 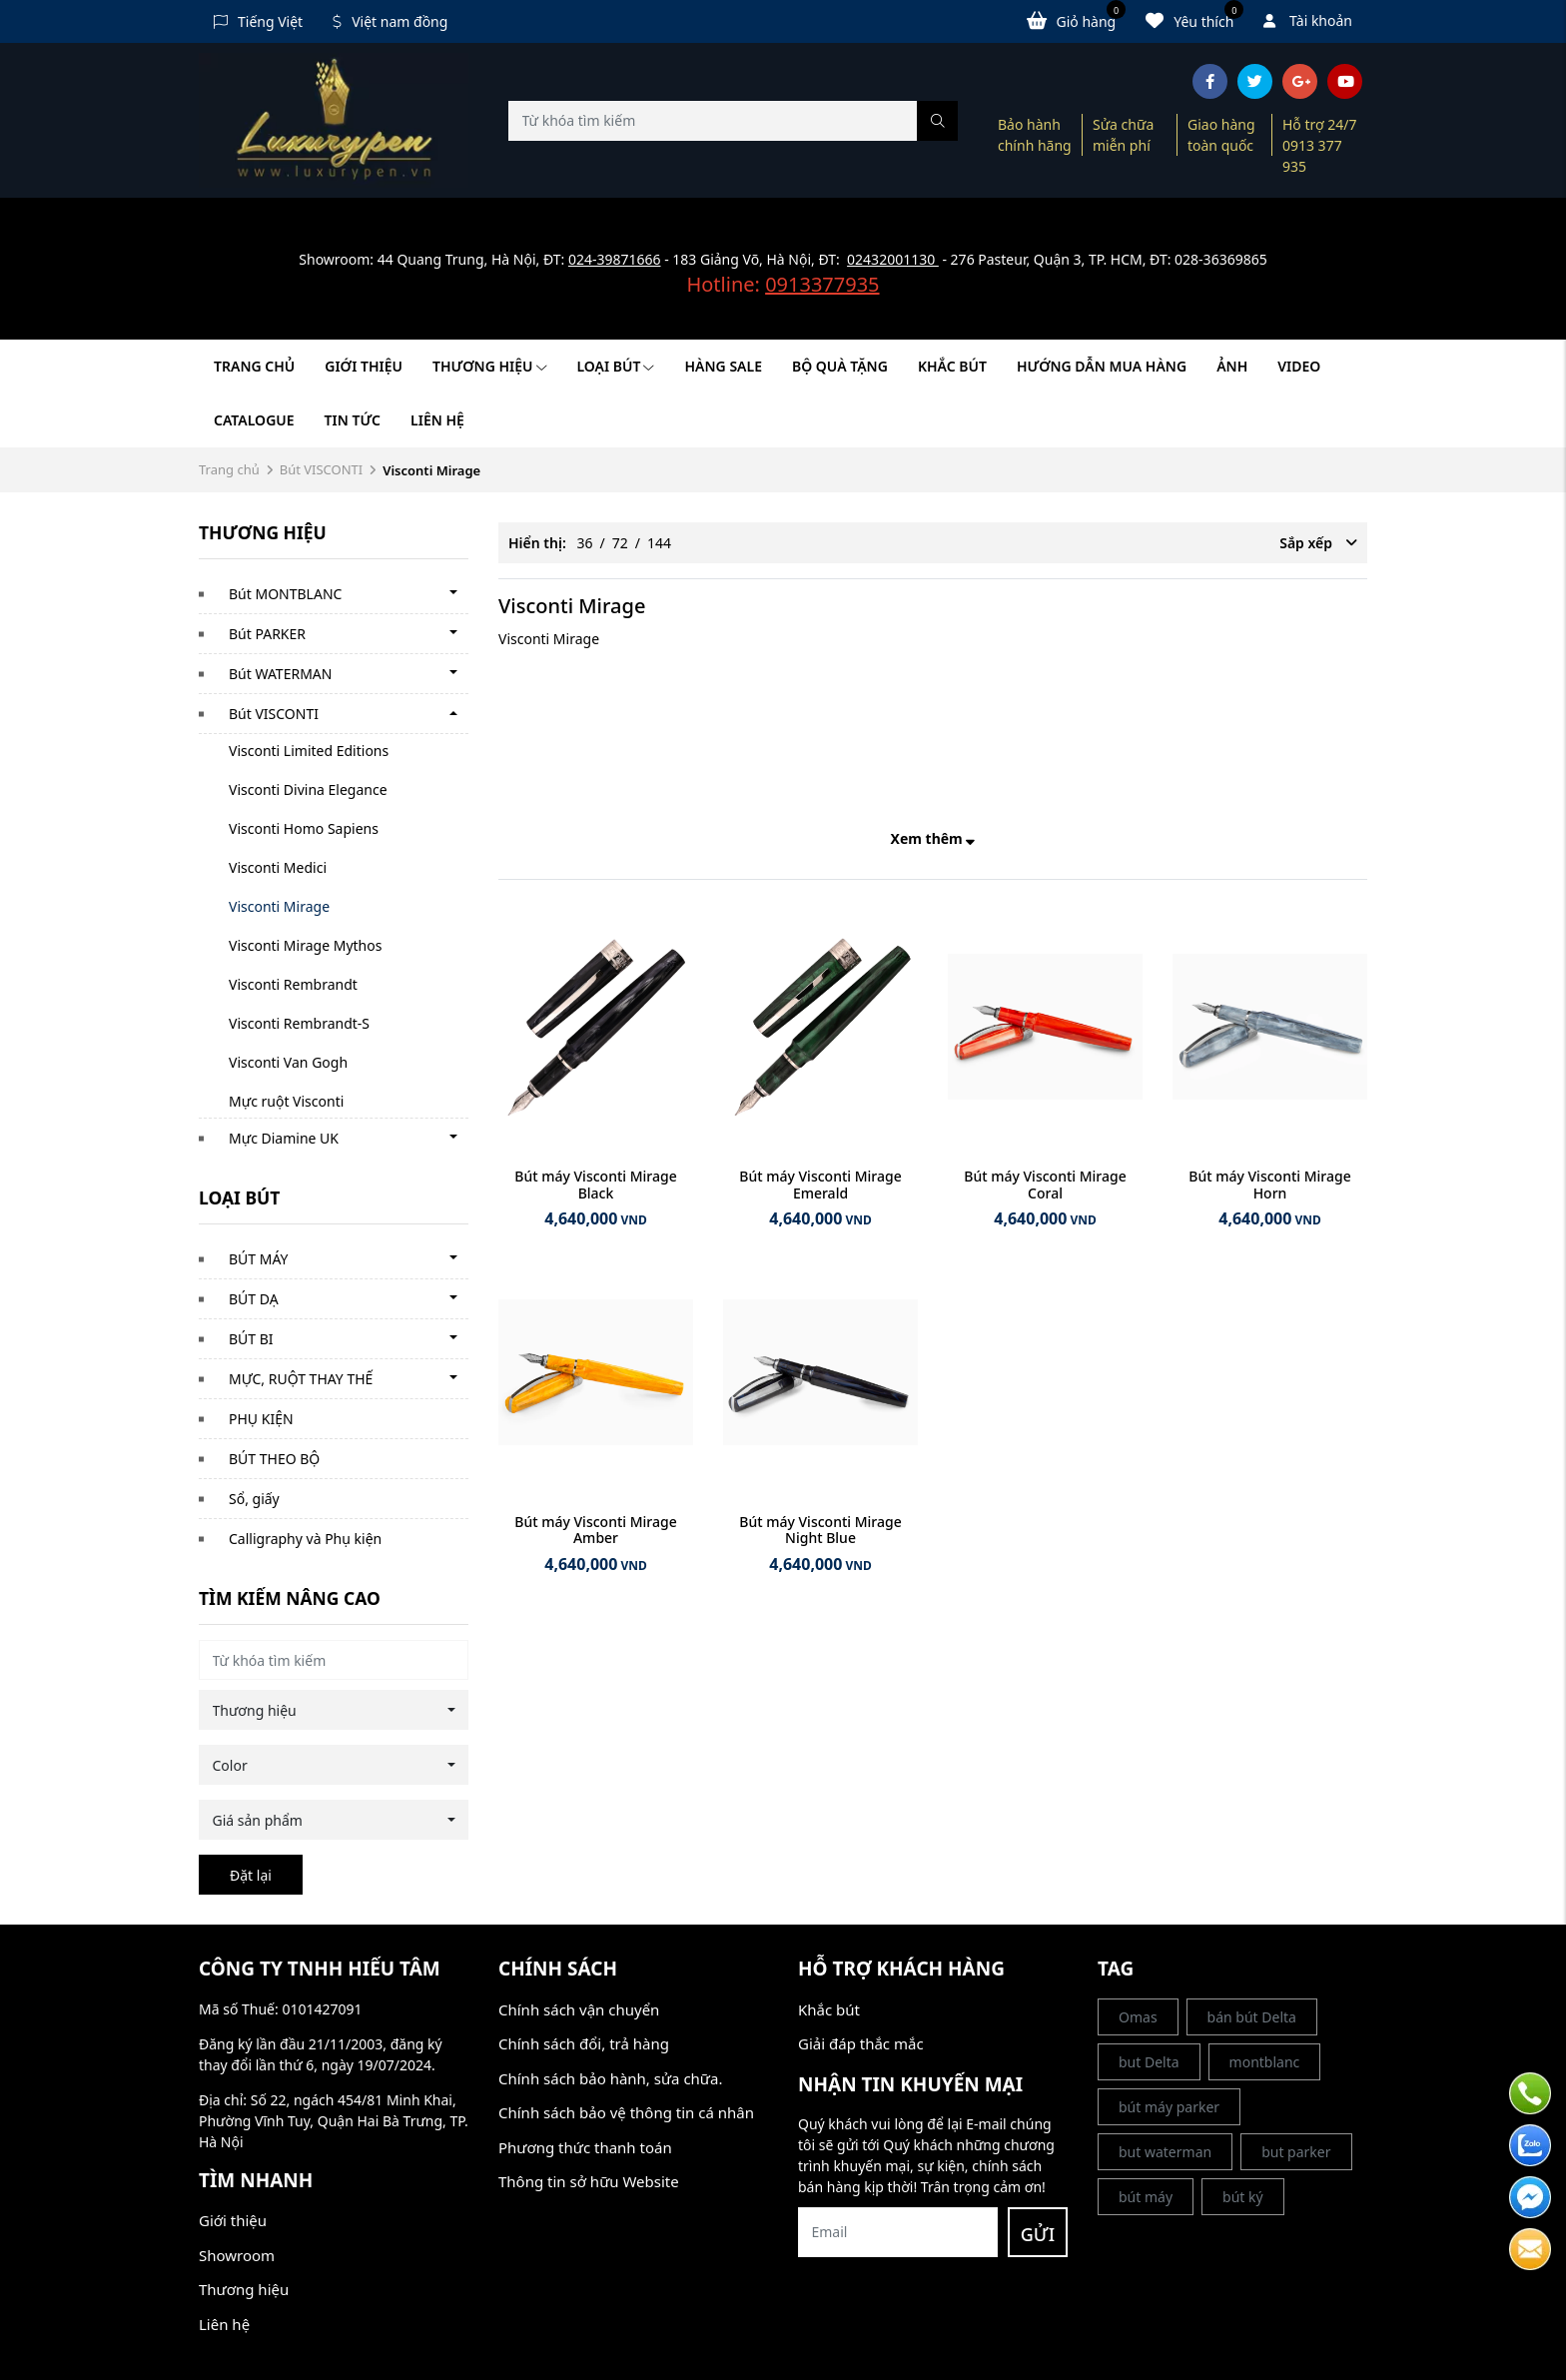 What do you see at coordinates (616, 366) in the screenshot?
I see `LOẠI BÚT` at bounding box center [616, 366].